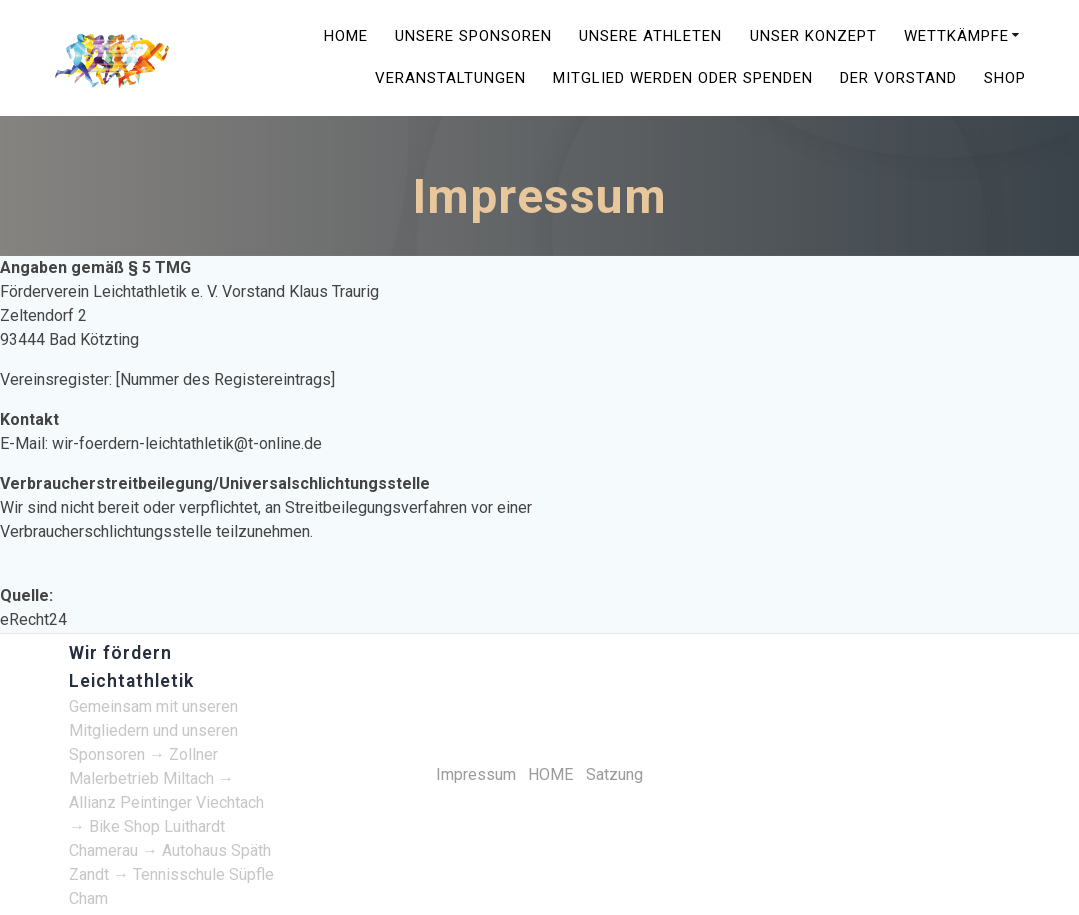  What do you see at coordinates (650, 37) in the screenshot?
I see `Unsere Athleten` at bounding box center [650, 37].